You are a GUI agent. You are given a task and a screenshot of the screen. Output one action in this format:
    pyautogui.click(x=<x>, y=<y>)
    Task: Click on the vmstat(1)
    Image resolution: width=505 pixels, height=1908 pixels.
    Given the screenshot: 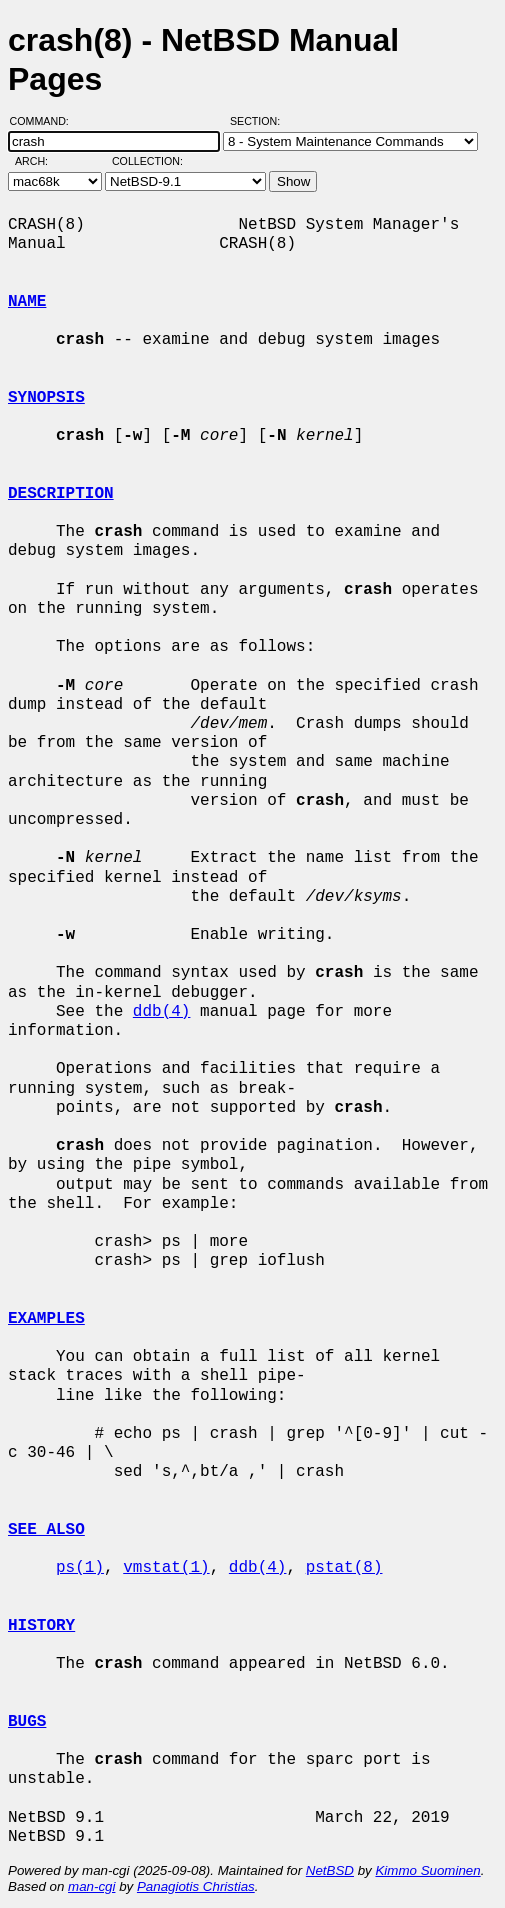 What is the action you would take?
    pyautogui.click(x=166, y=1568)
    